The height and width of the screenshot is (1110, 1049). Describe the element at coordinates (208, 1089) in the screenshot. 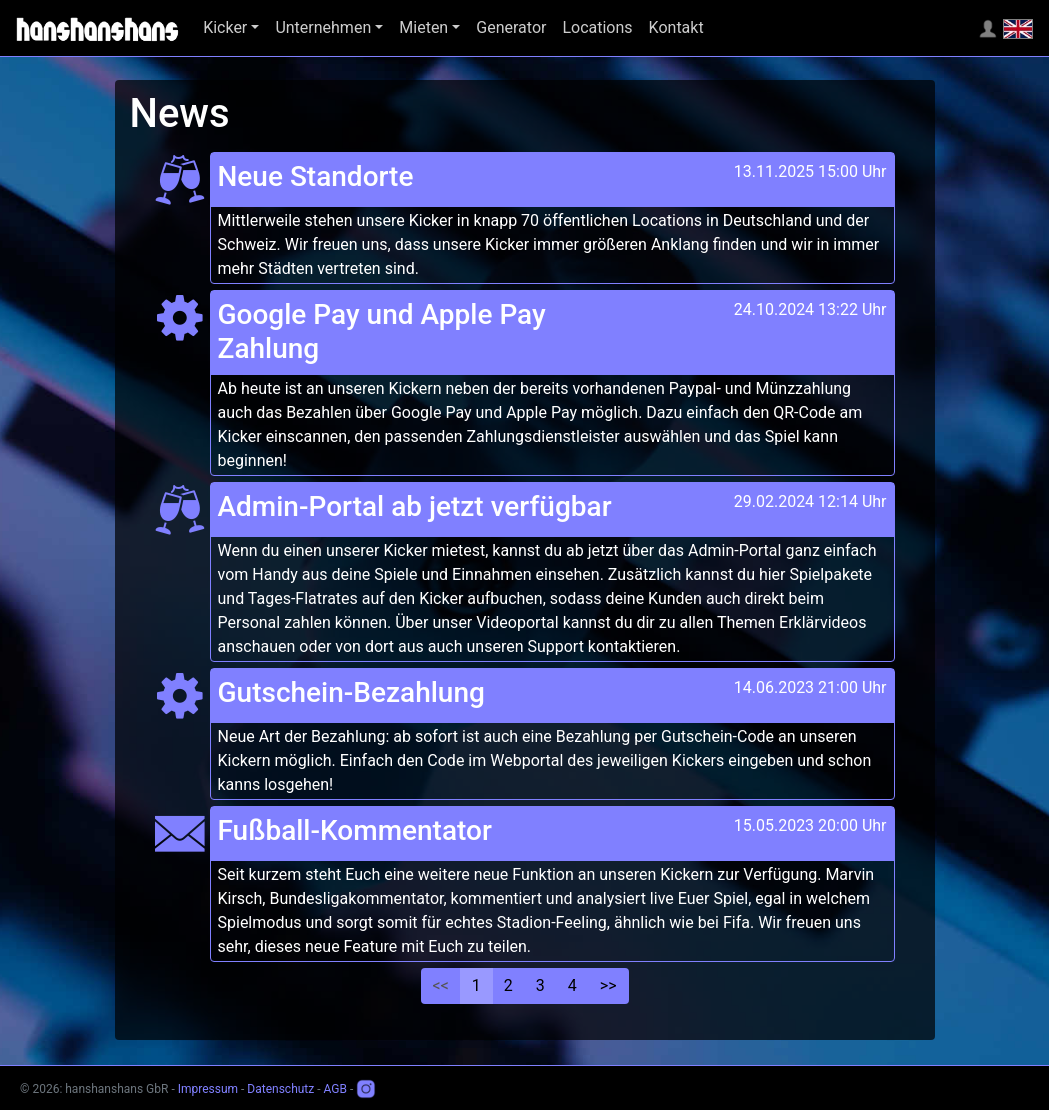

I see `Impressum` at that location.